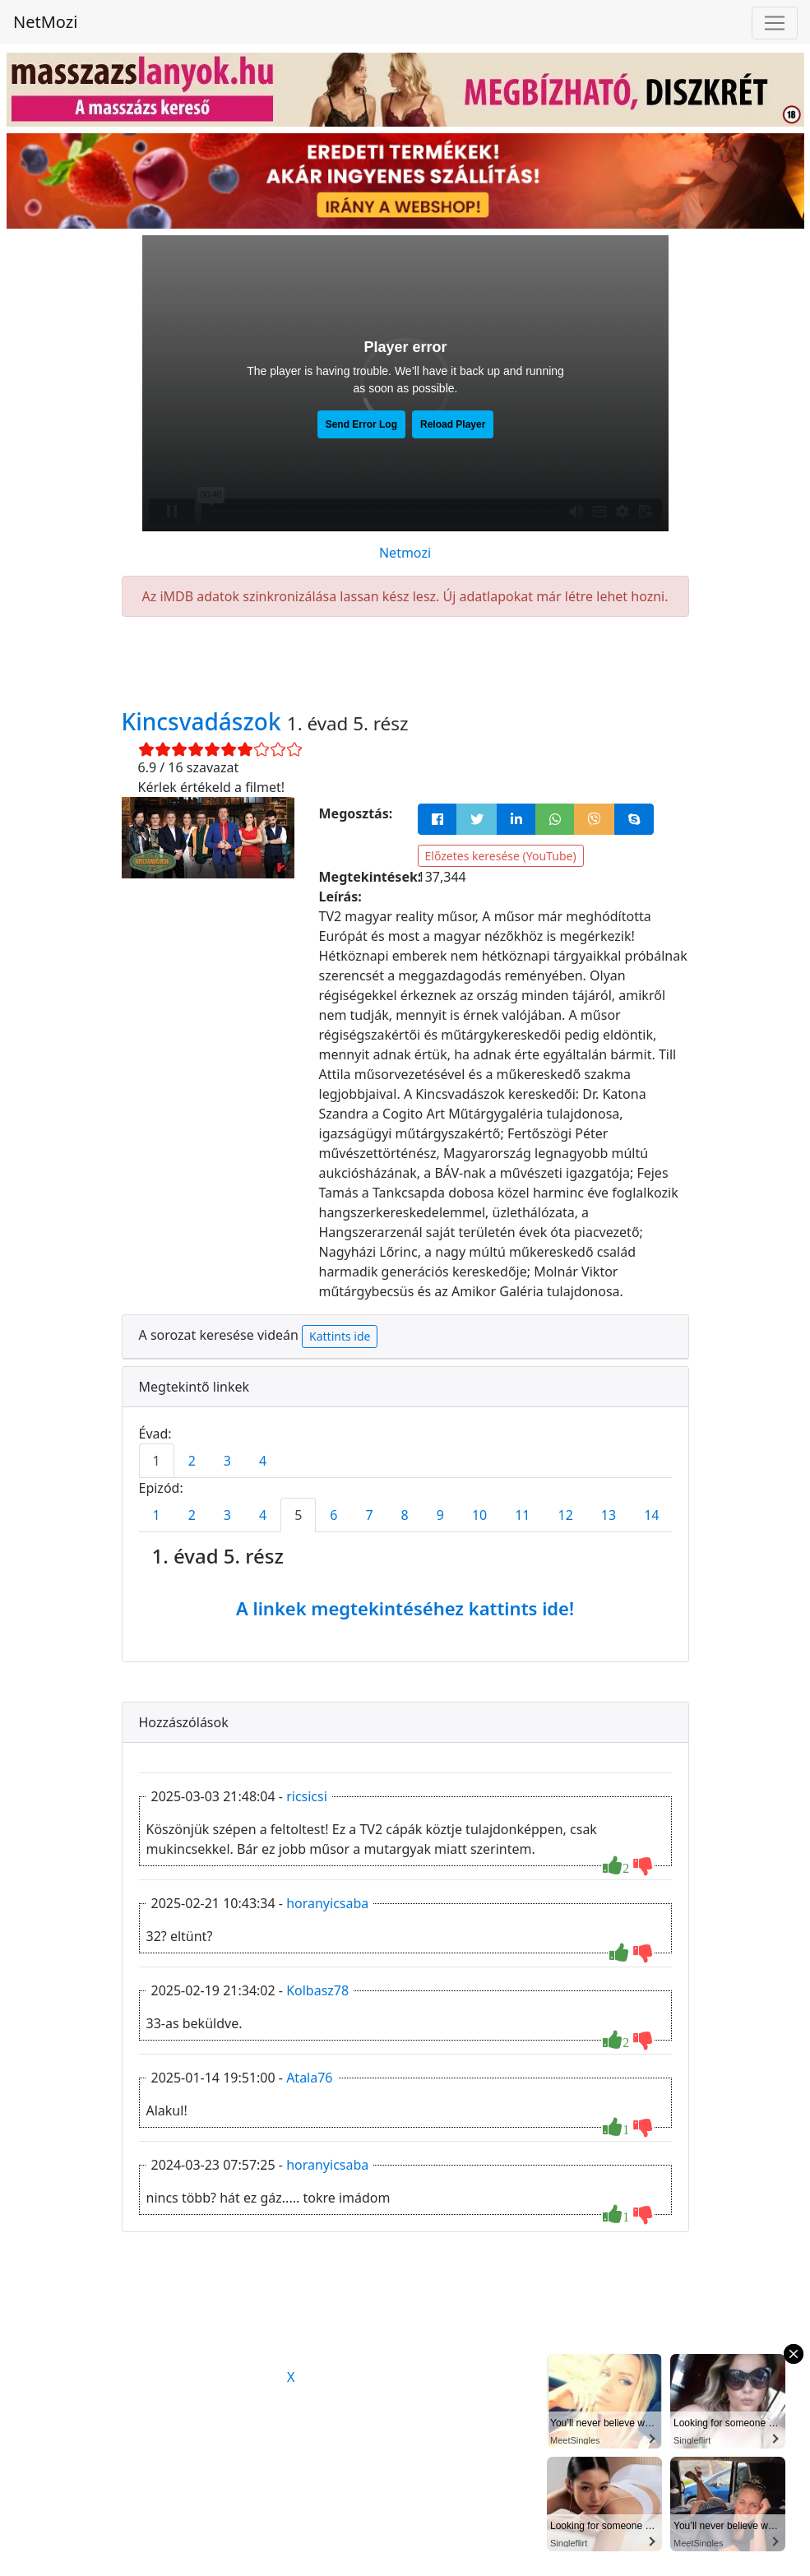 The width and height of the screenshot is (810, 2576). What do you see at coordinates (651, 1515) in the screenshot?
I see `14 [tab]` at bounding box center [651, 1515].